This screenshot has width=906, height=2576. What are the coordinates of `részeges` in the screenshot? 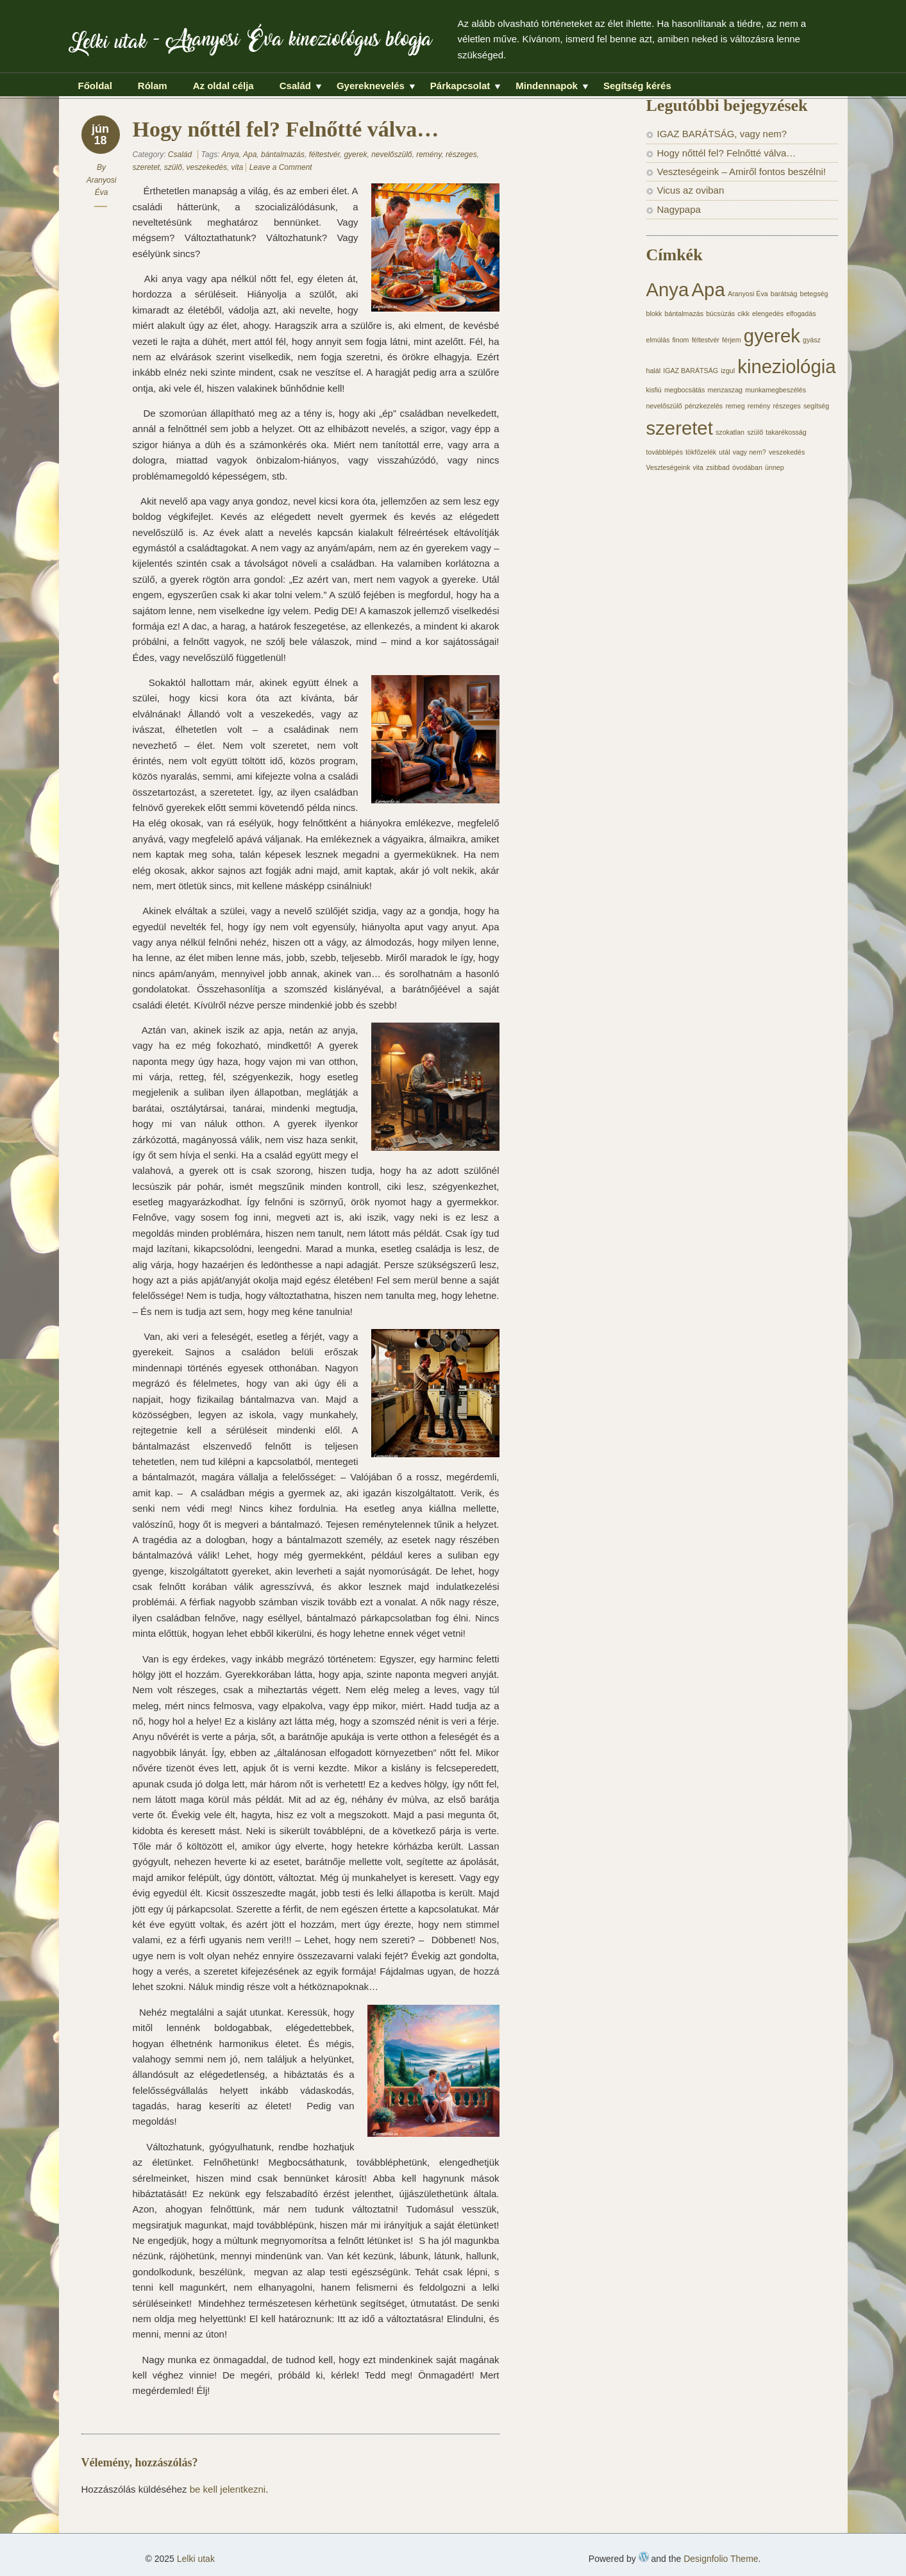 It's located at (461, 154).